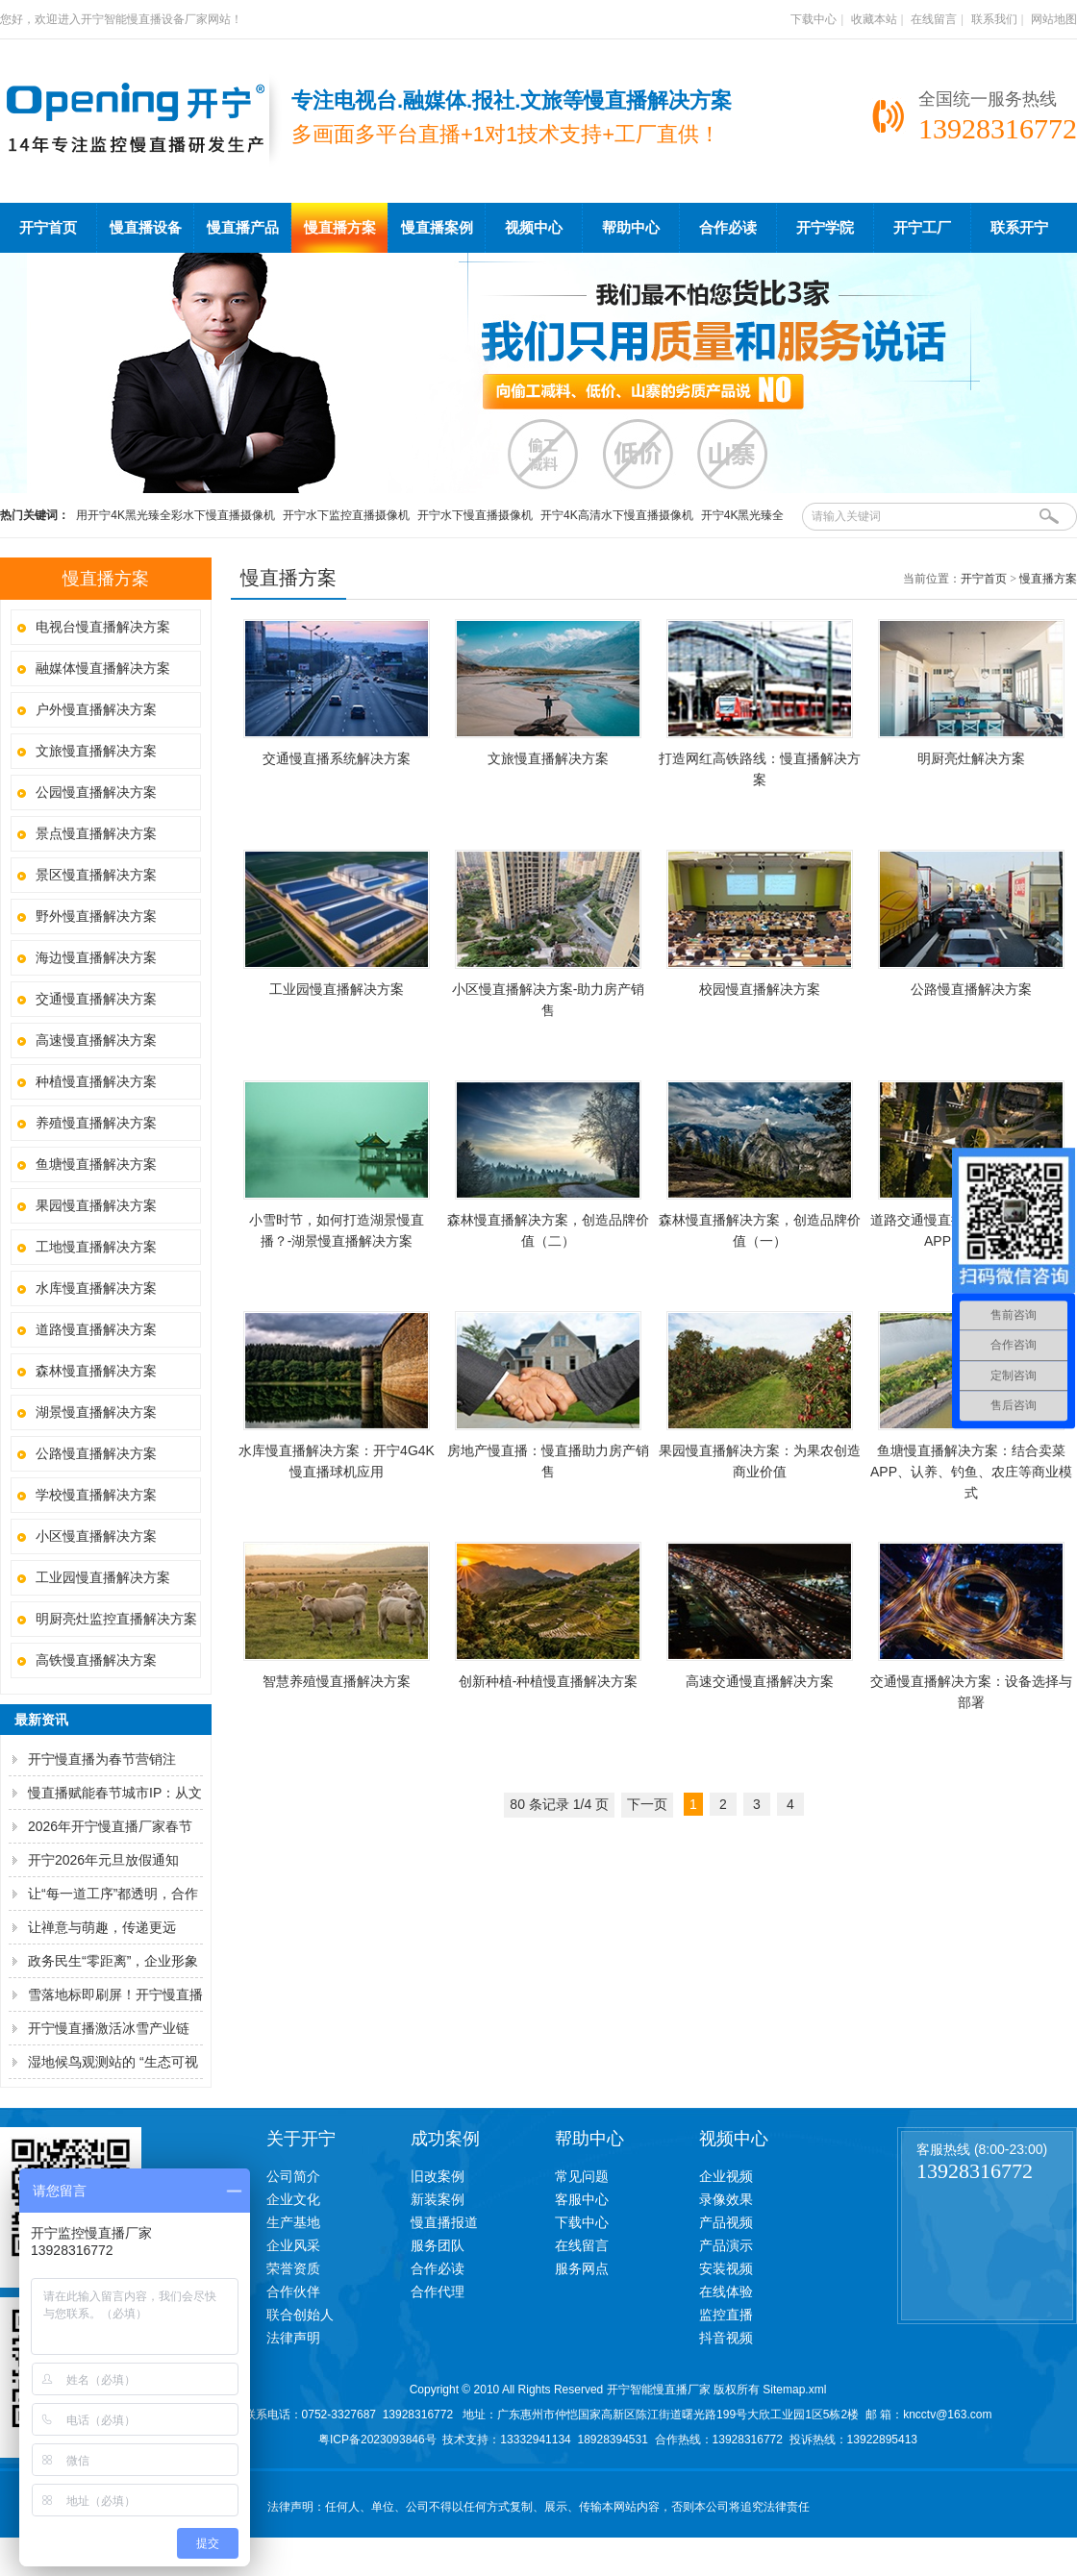 The image size is (1077, 2576). Describe the element at coordinates (96, 874) in the screenshot. I see `景区慢直播解决方案` at that location.